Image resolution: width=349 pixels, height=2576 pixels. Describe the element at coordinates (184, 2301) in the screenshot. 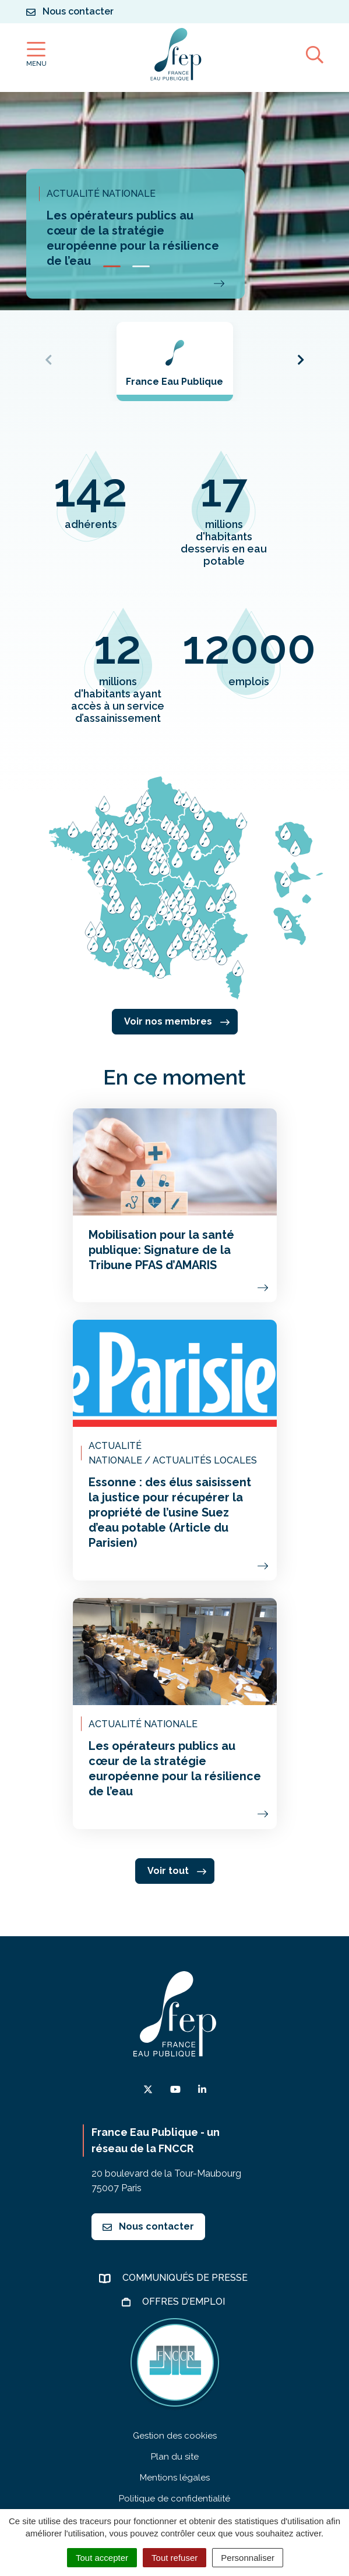

I see `Offres d’emploi` at that location.